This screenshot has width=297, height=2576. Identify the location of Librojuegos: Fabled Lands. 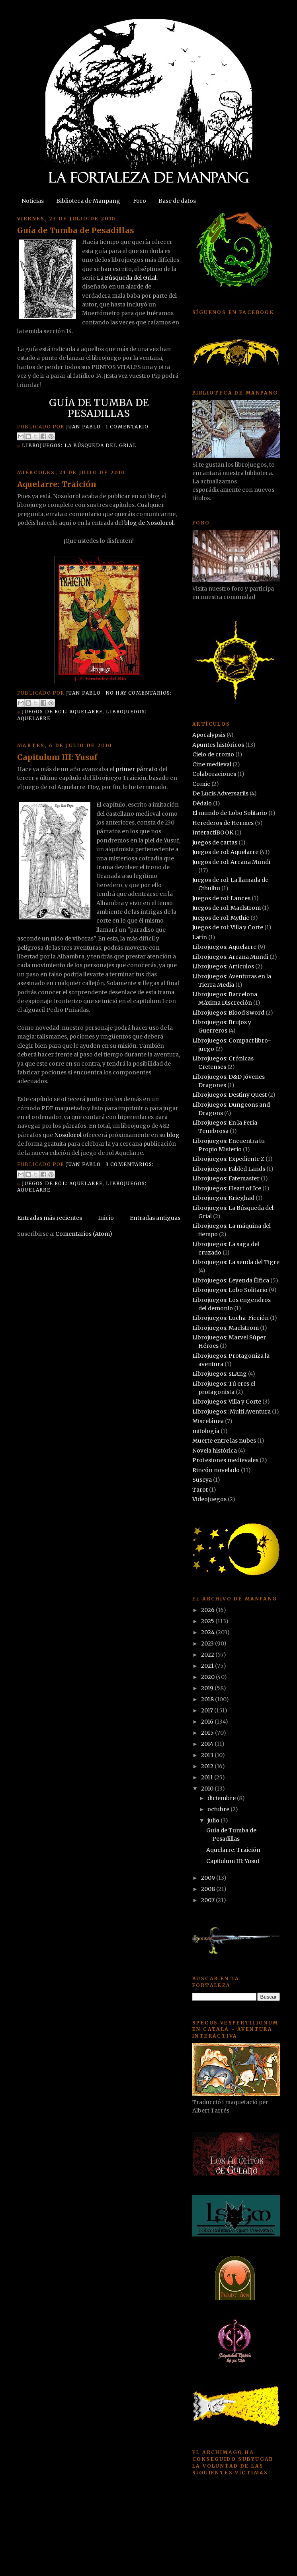
(228, 1168).